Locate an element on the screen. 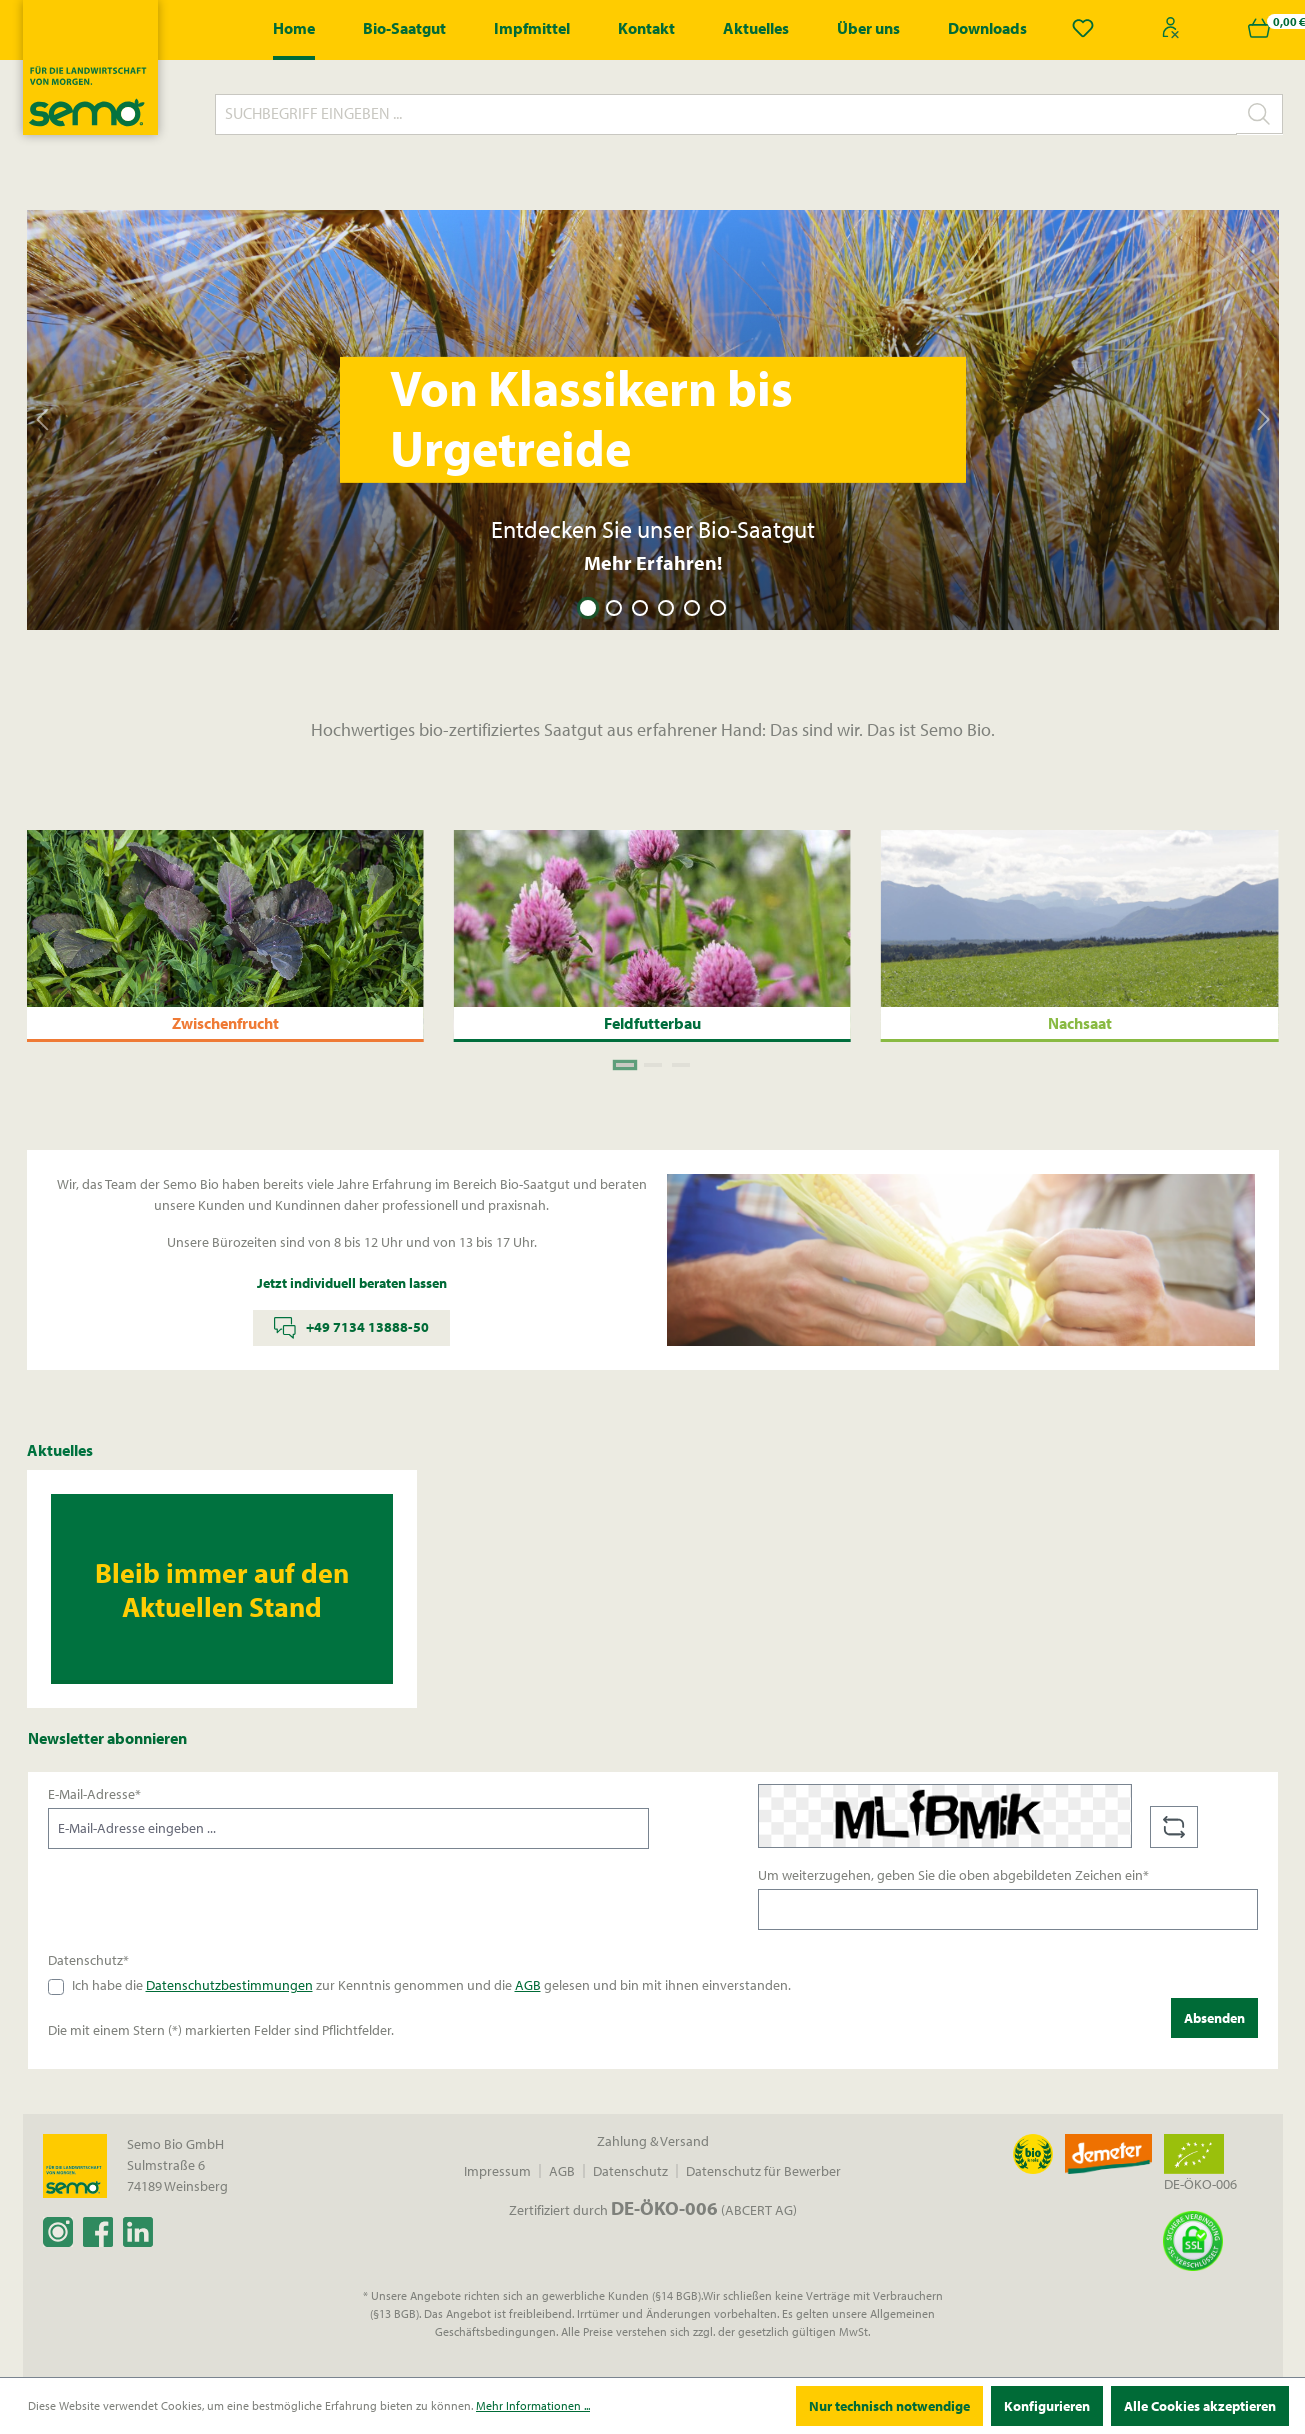 This screenshot has width=1305, height=2434. Um weiterzugehen, geben Sie die oben abgebildeten Zeichen ein* is located at coordinates (953, 1875).